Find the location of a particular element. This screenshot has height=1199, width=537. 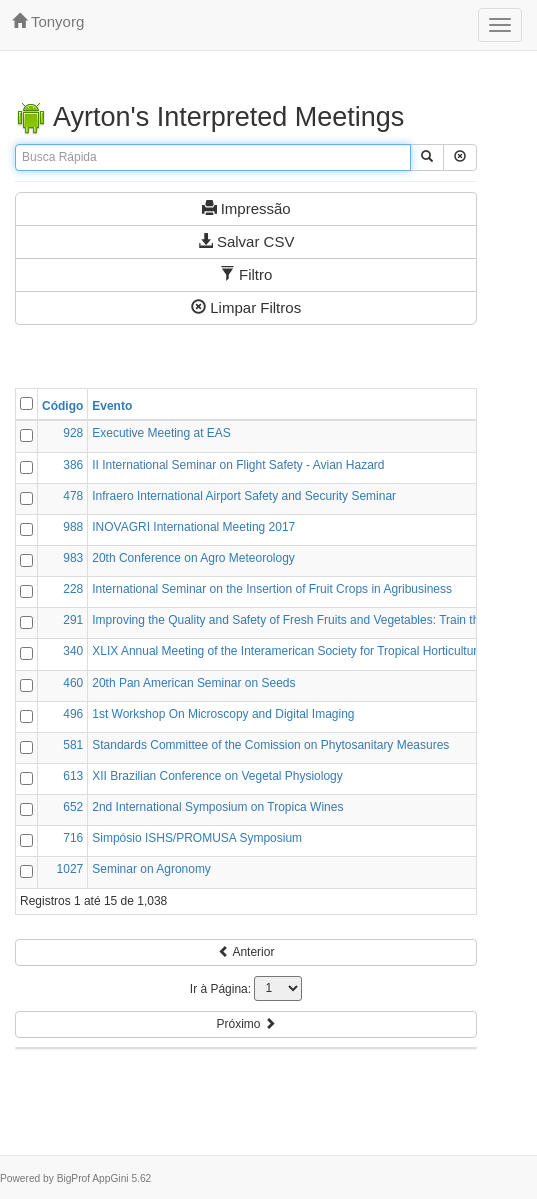

1027 is located at coordinates (70, 869).